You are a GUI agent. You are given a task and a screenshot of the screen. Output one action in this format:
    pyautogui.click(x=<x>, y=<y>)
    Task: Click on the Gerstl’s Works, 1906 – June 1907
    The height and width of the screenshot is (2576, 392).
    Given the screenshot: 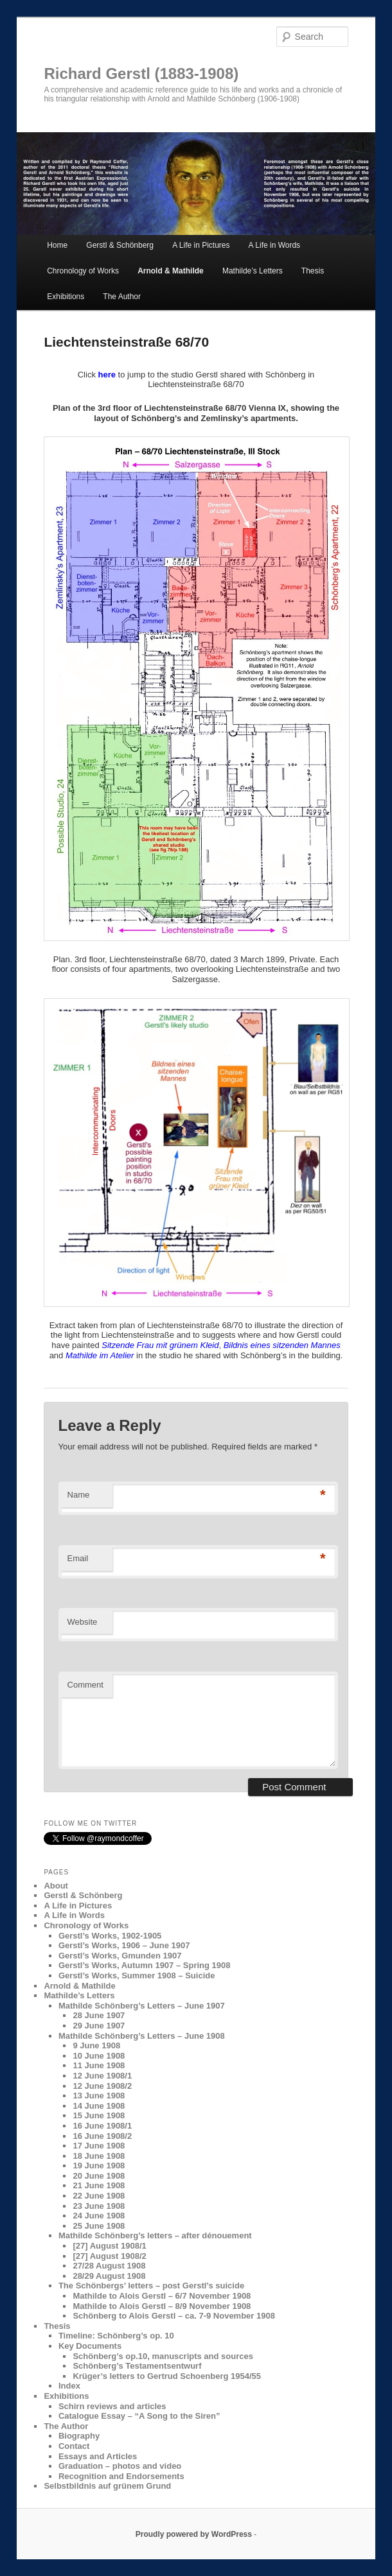 What is the action you would take?
    pyautogui.click(x=124, y=1945)
    